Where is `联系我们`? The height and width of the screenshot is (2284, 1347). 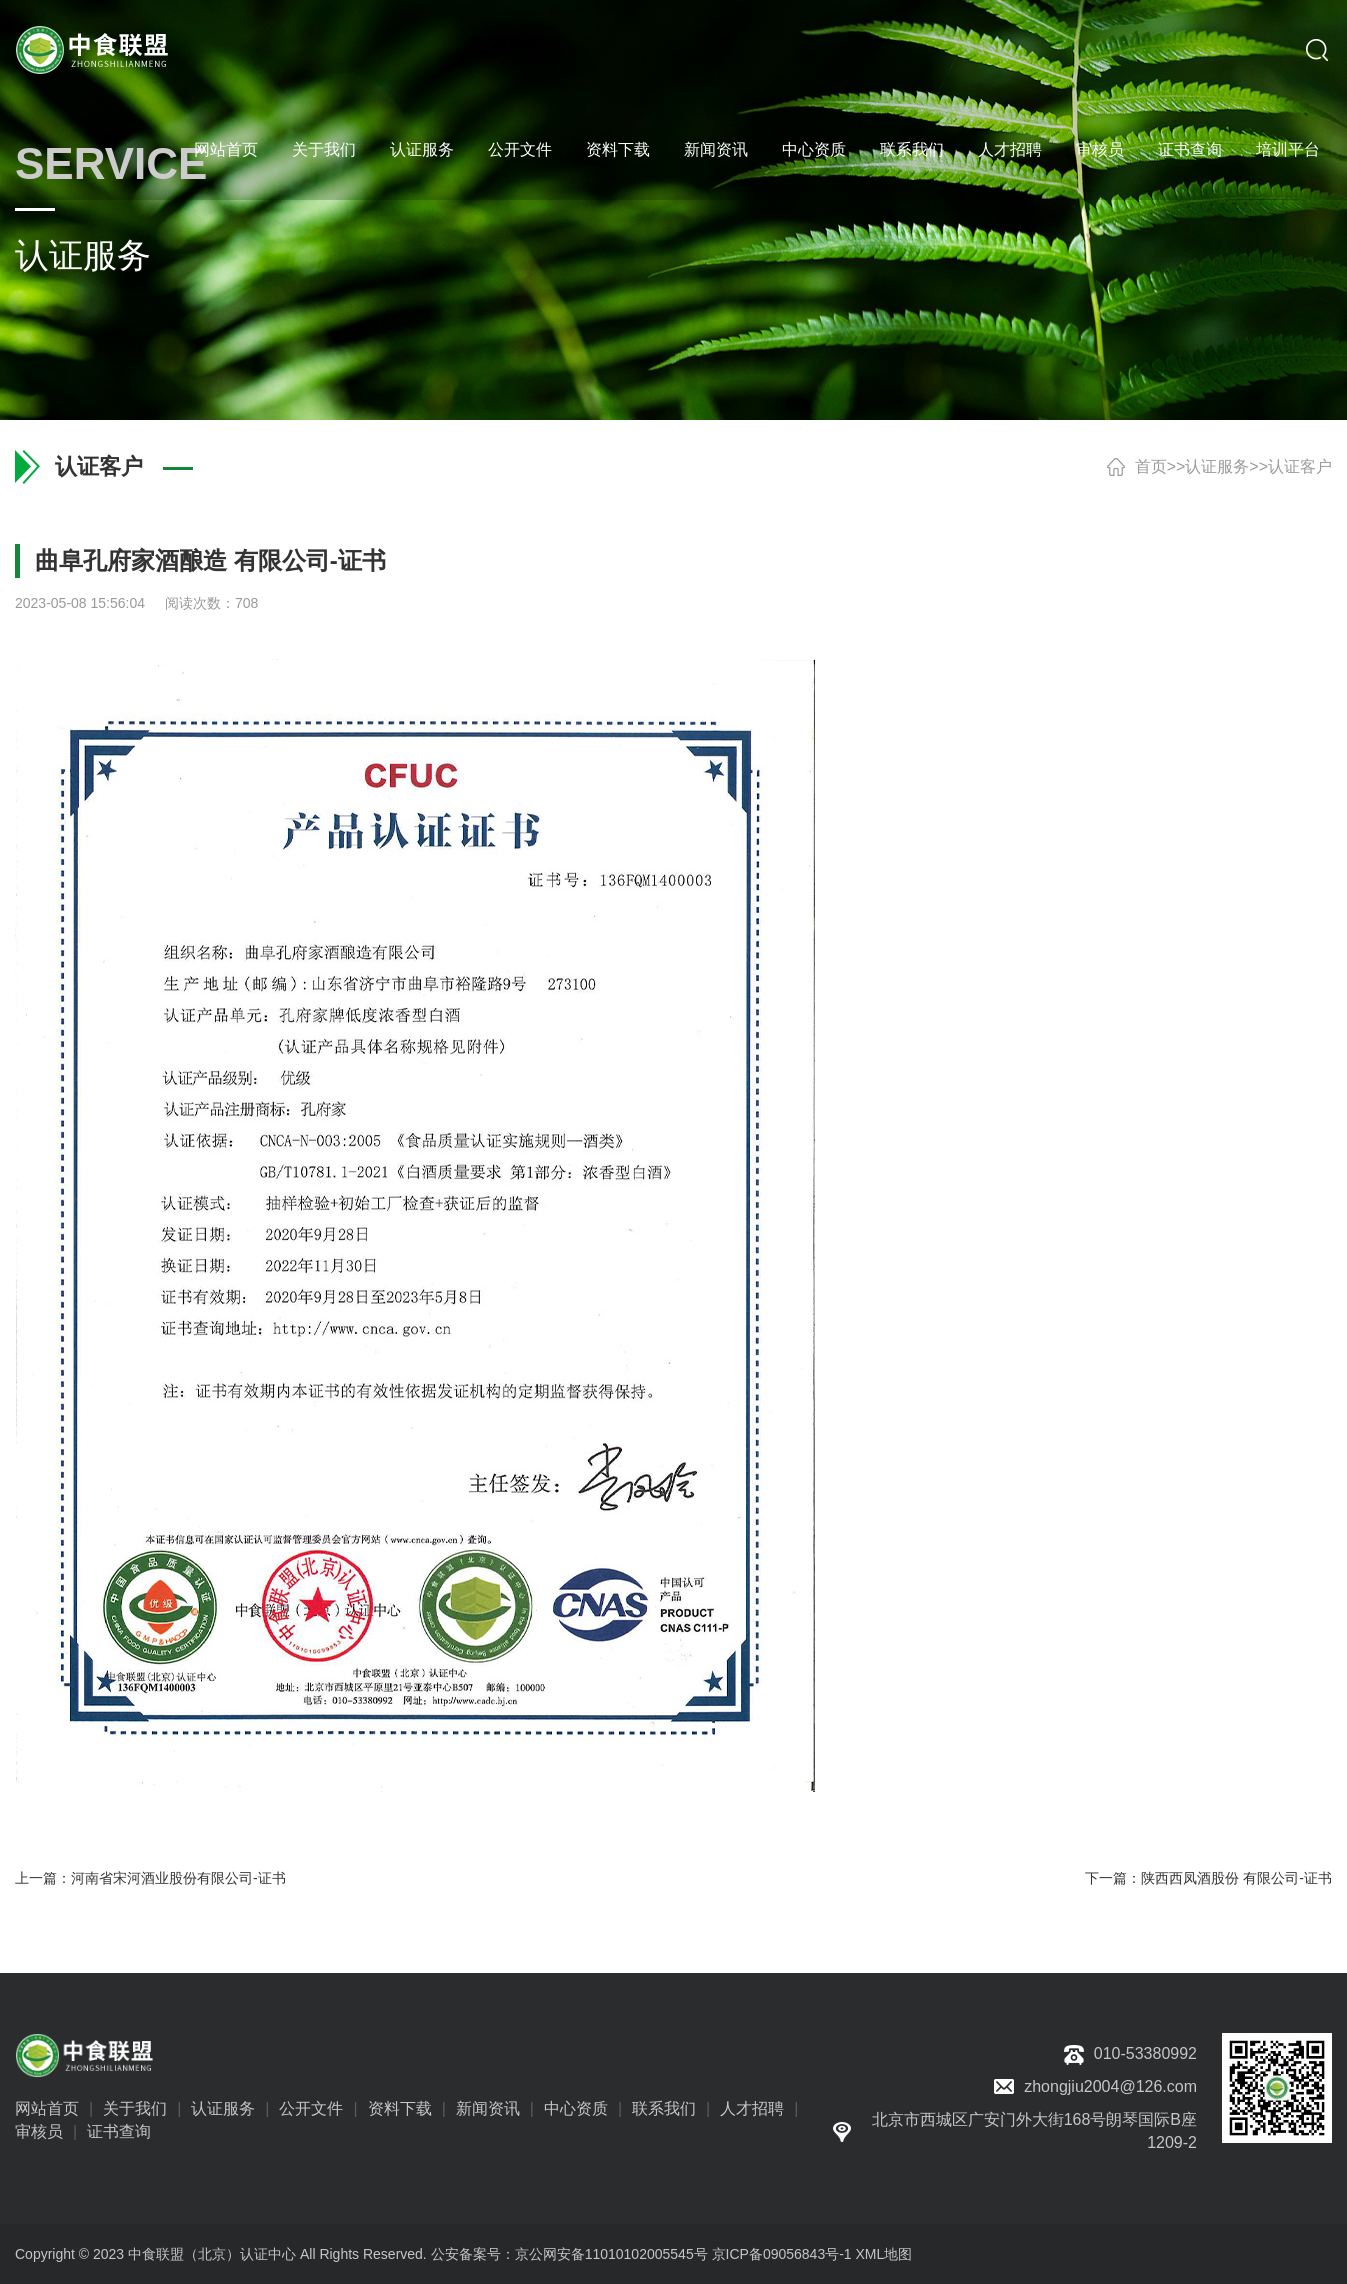 联系我们 is located at coordinates (912, 149).